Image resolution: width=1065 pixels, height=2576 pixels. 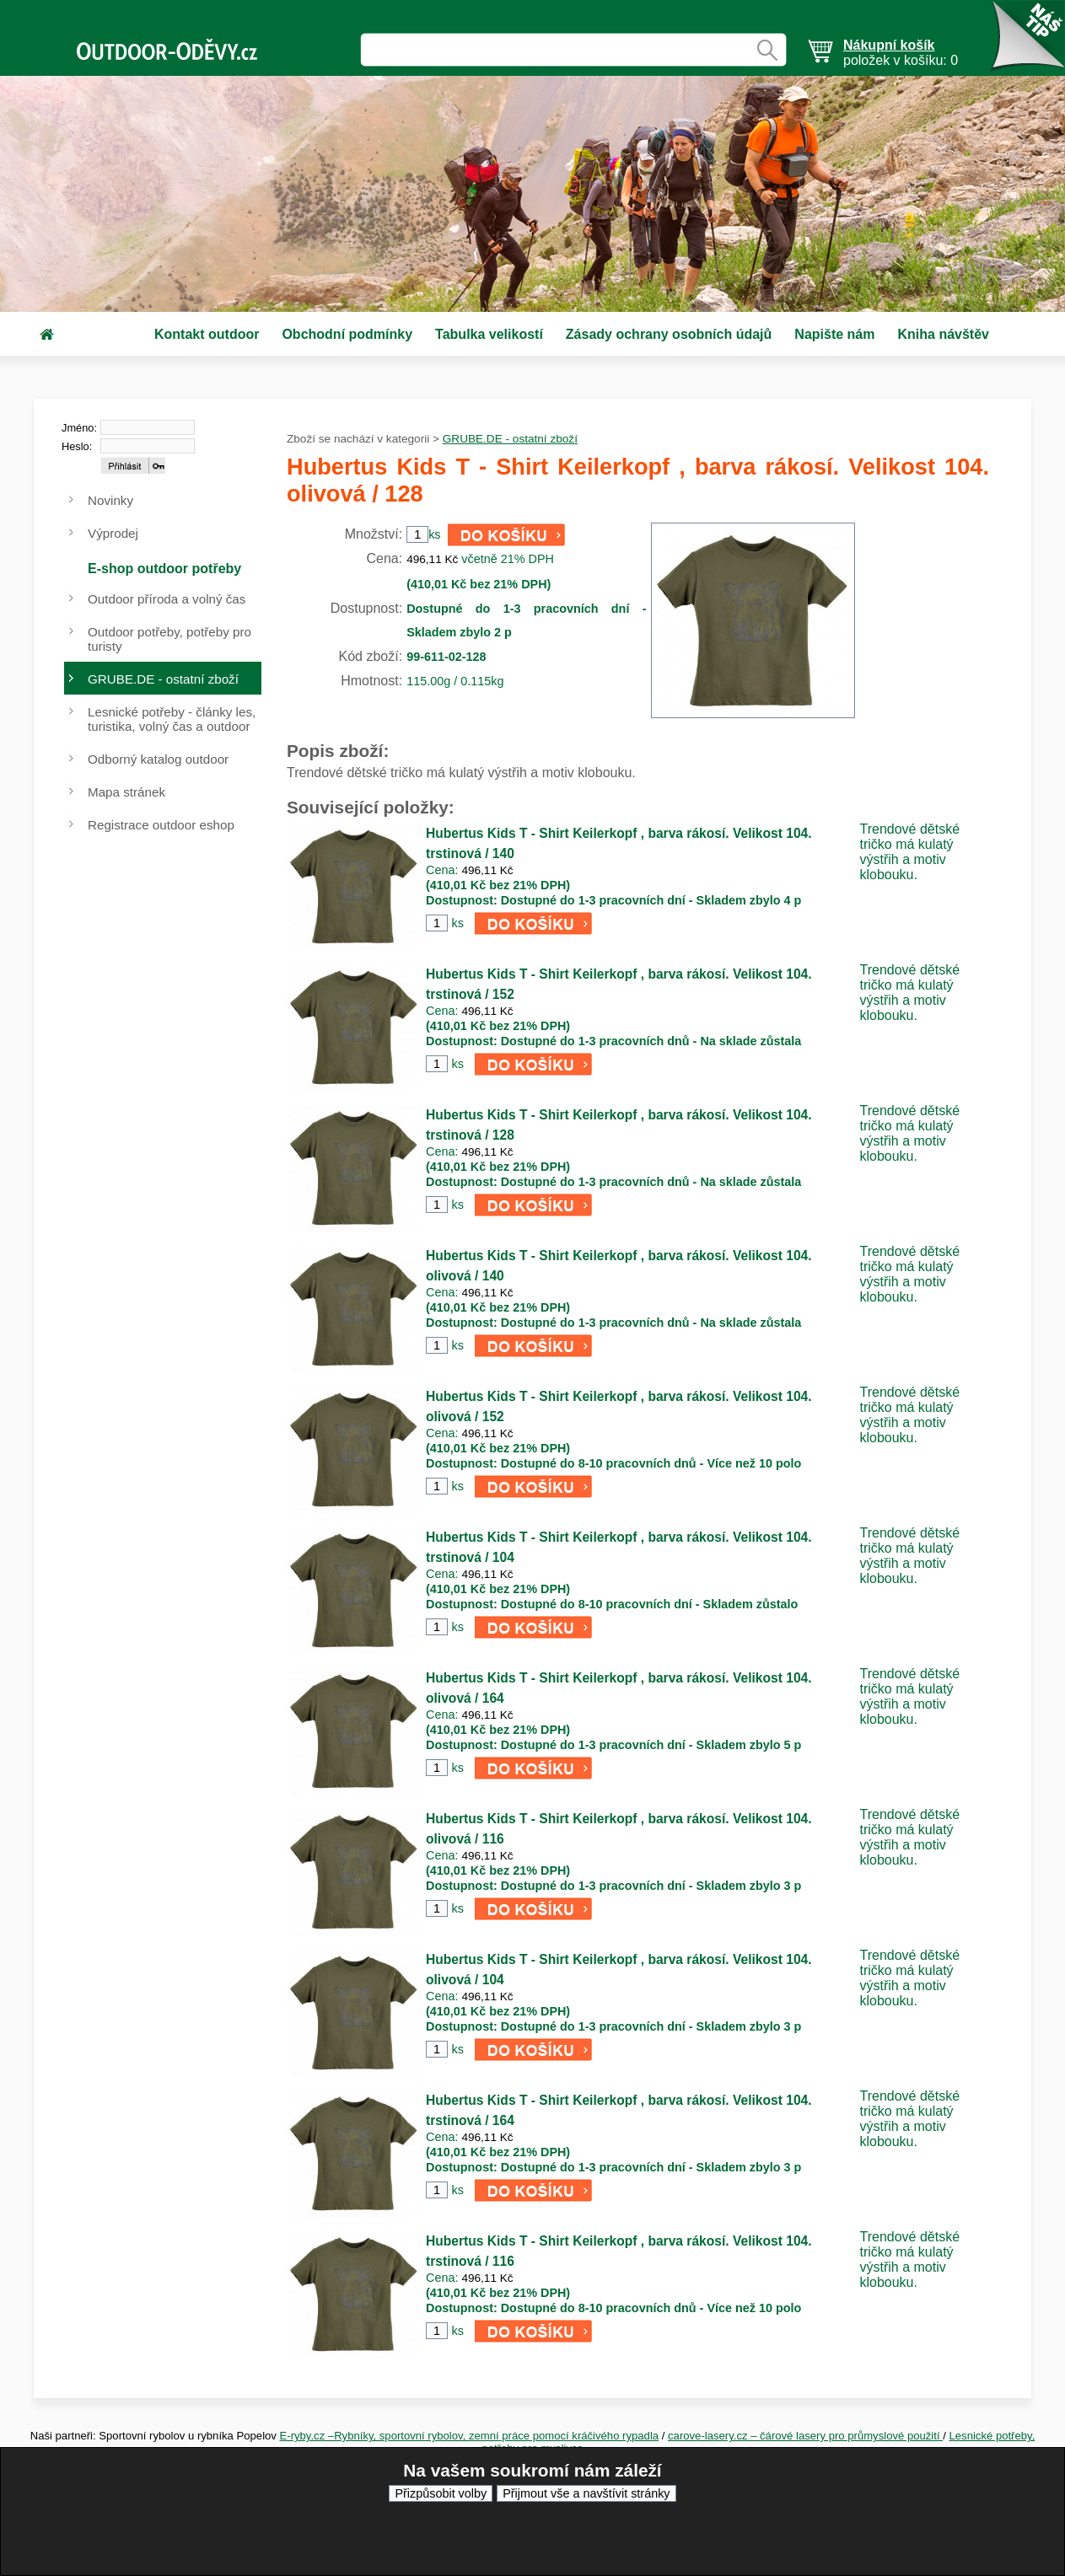 I want to click on Napište nám, so click(x=834, y=334).